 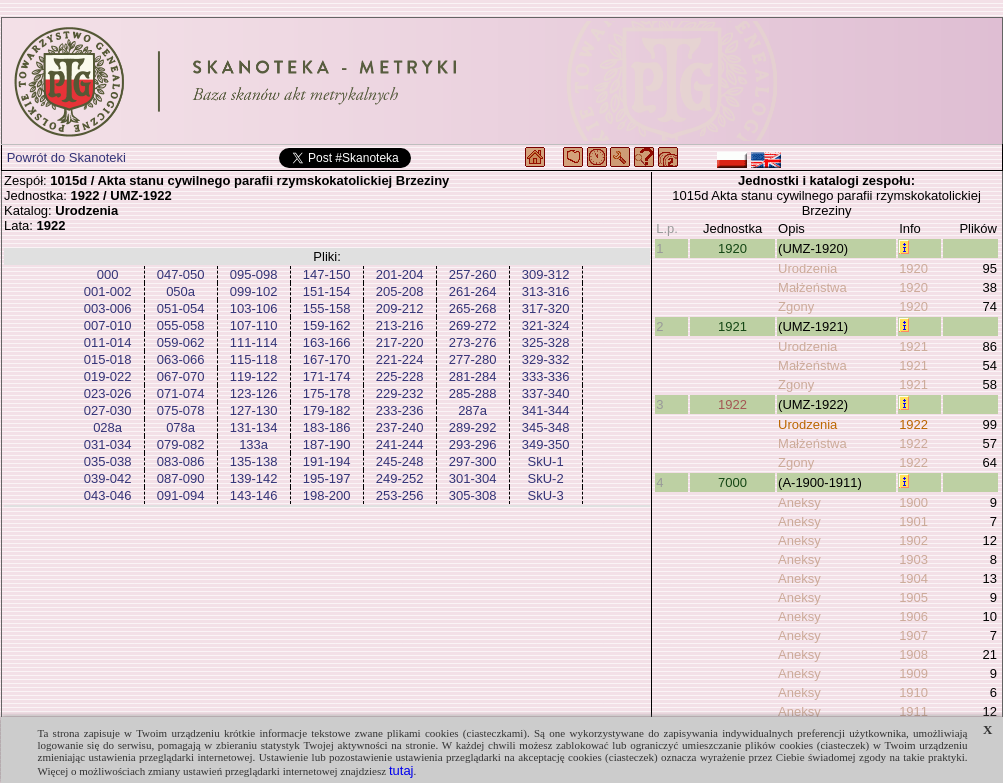 I want to click on 031-034, so click(x=108, y=444).